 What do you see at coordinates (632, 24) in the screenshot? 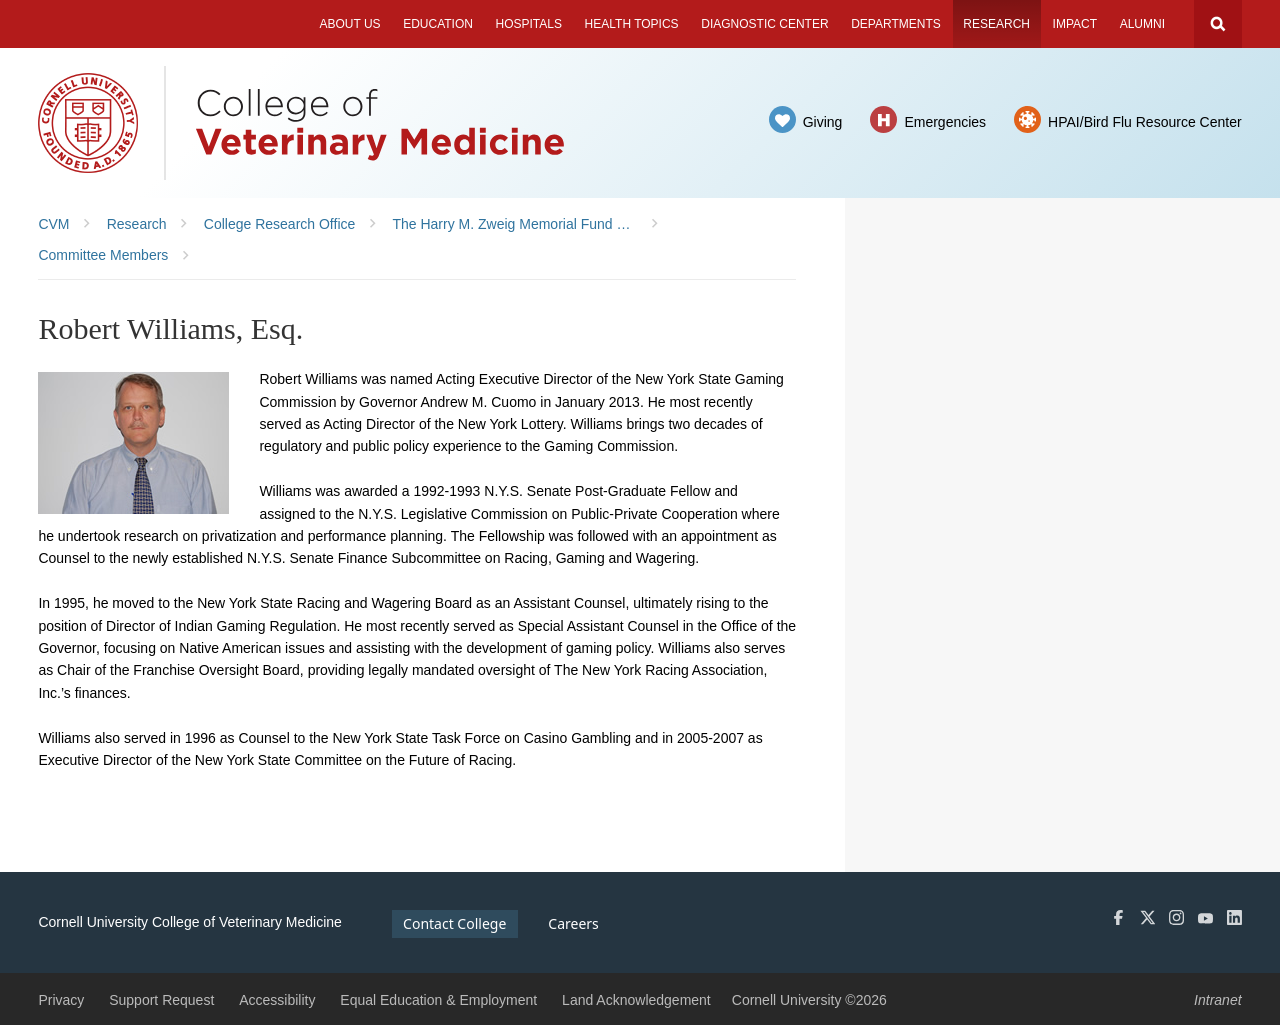
I see `Health Topics` at bounding box center [632, 24].